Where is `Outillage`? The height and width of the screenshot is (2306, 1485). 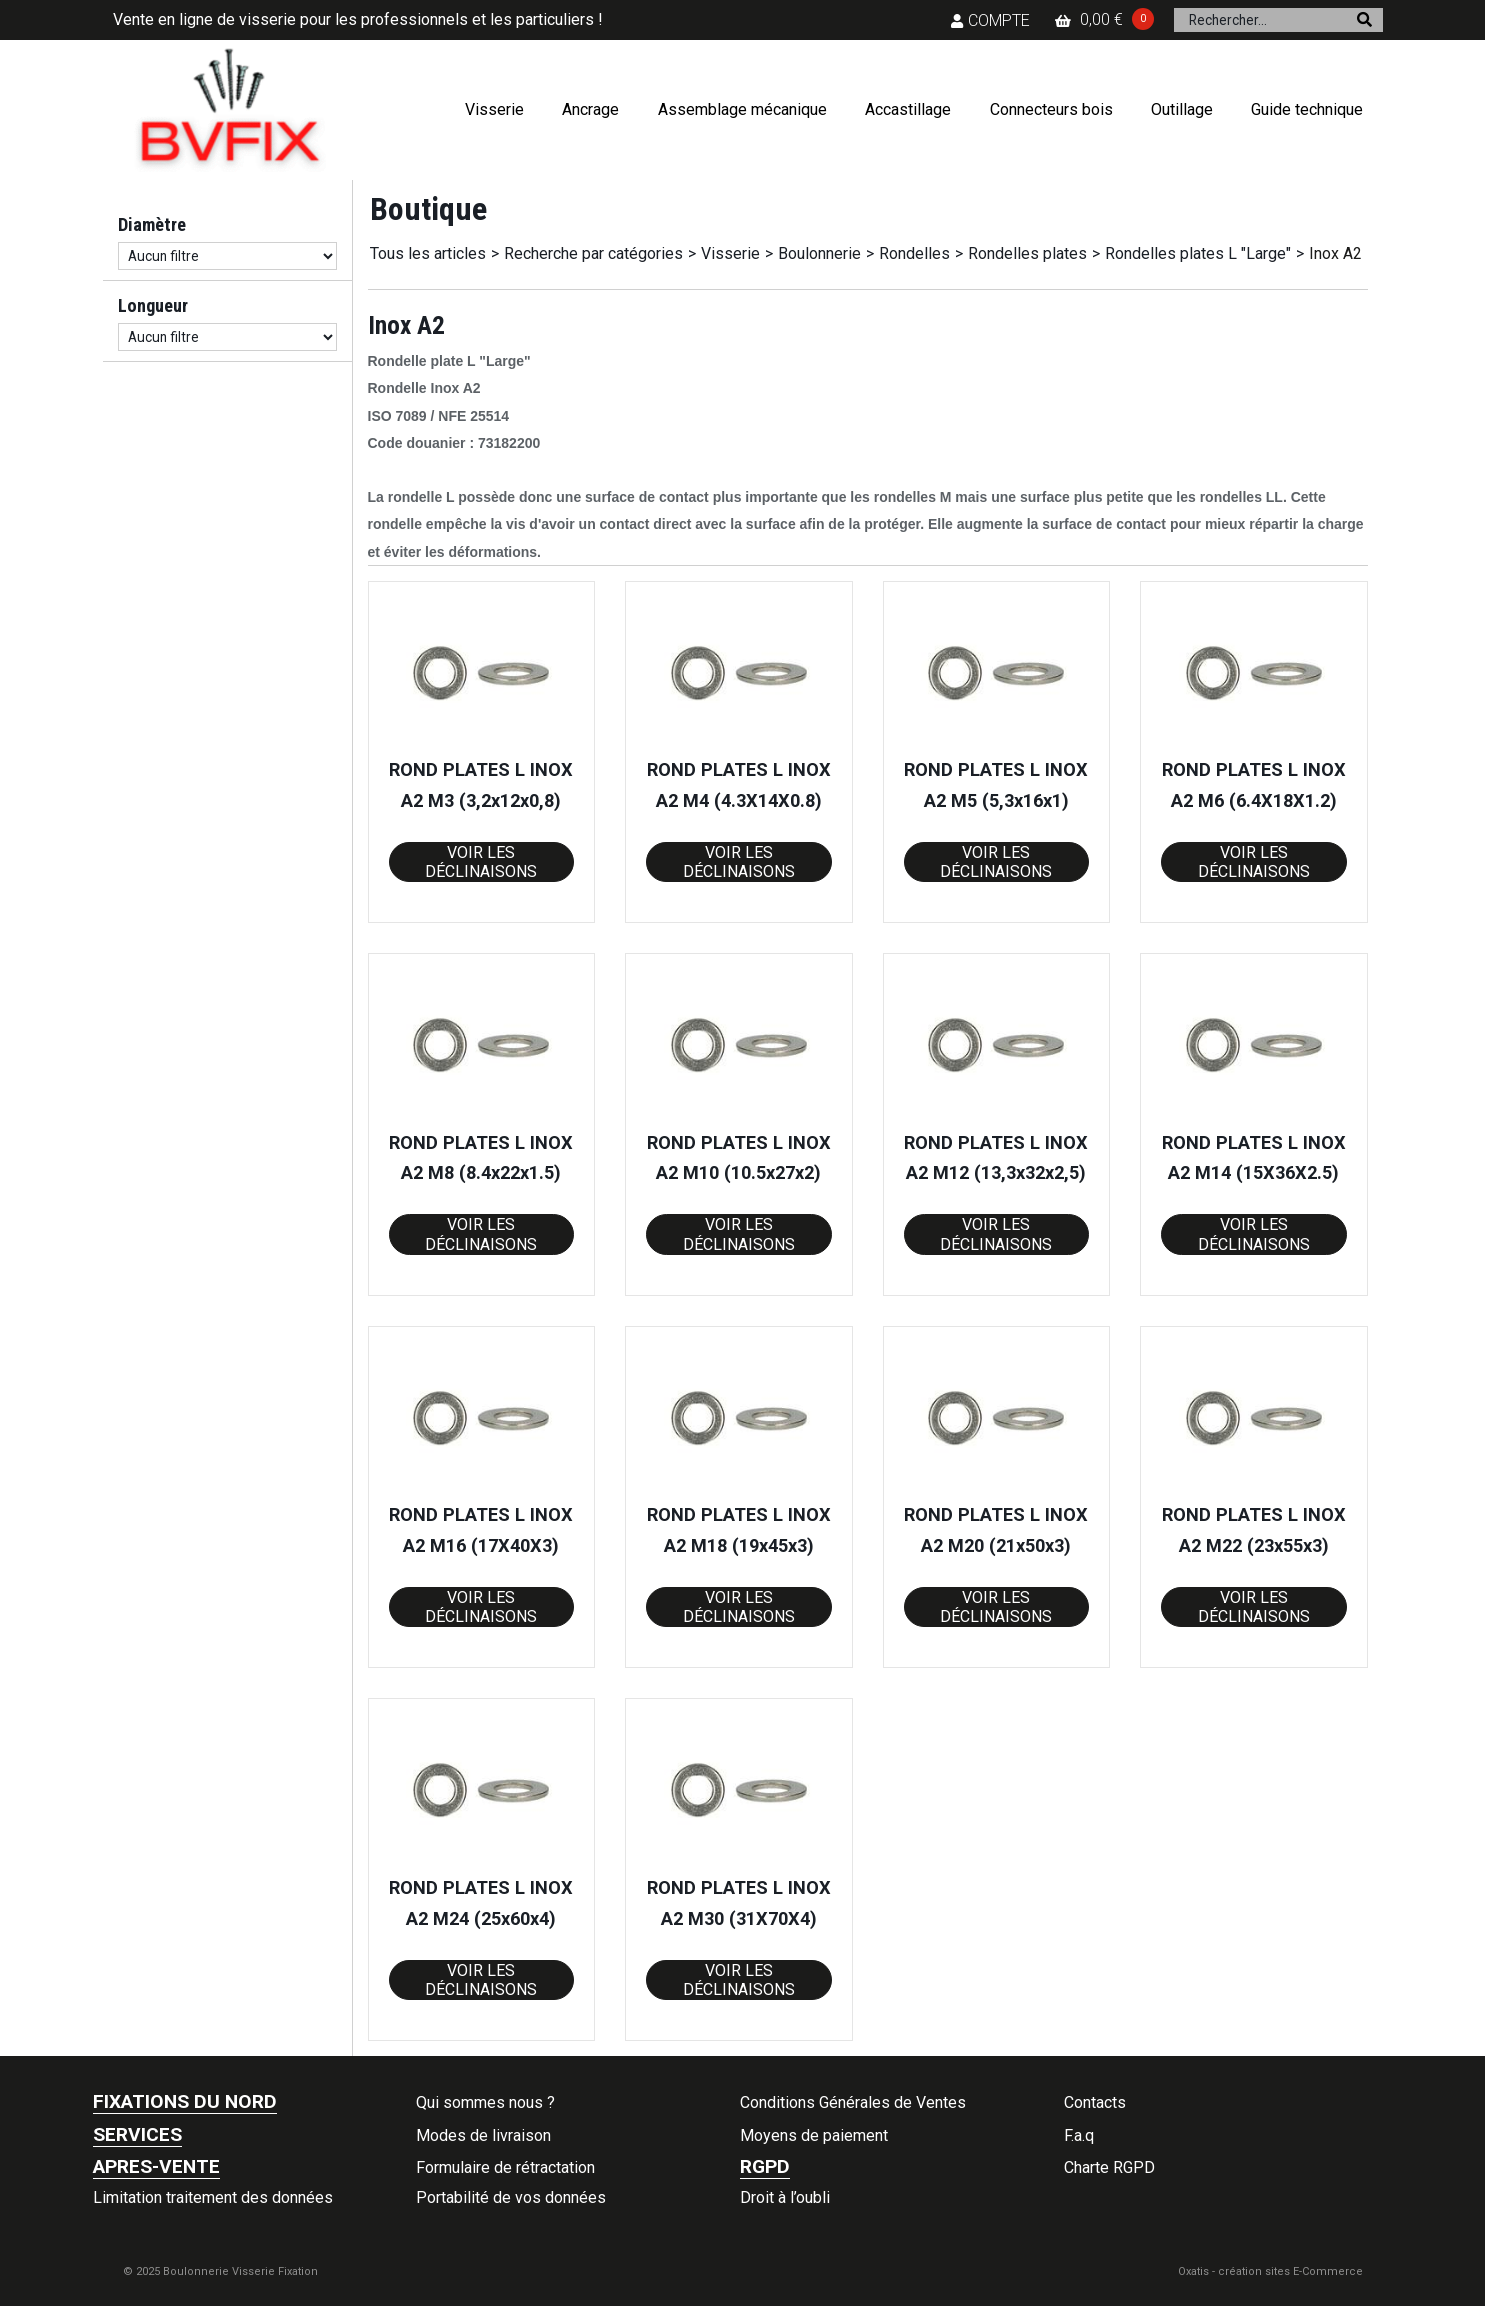
Outillage is located at coordinates (1182, 109).